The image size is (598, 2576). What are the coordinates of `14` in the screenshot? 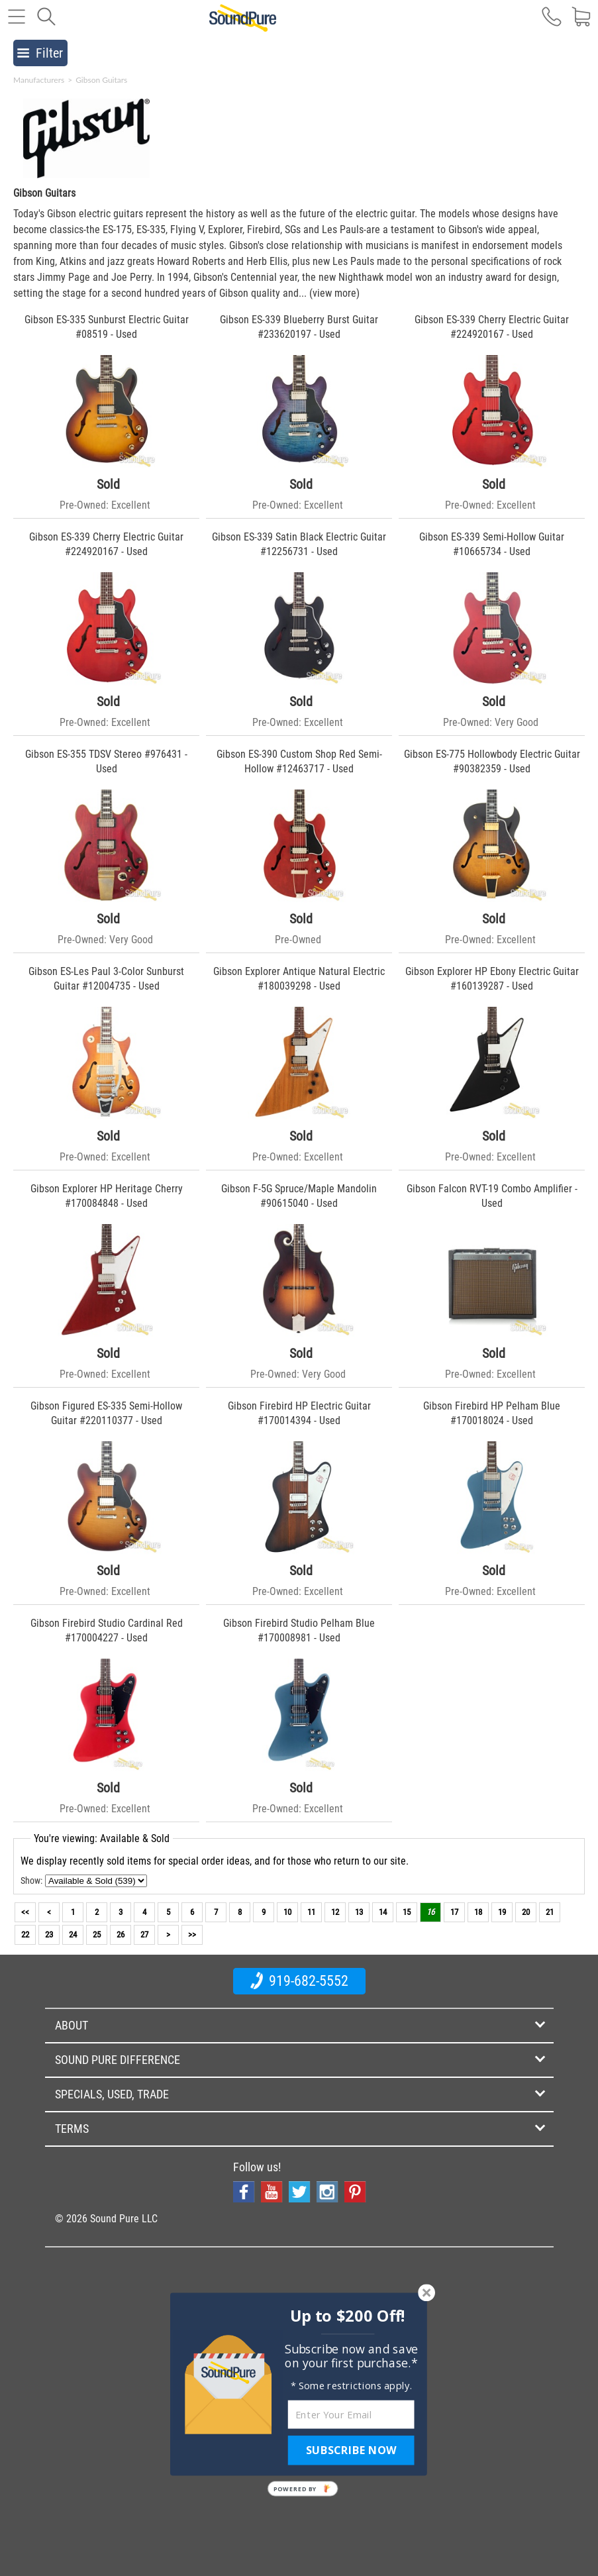 It's located at (383, 1912).